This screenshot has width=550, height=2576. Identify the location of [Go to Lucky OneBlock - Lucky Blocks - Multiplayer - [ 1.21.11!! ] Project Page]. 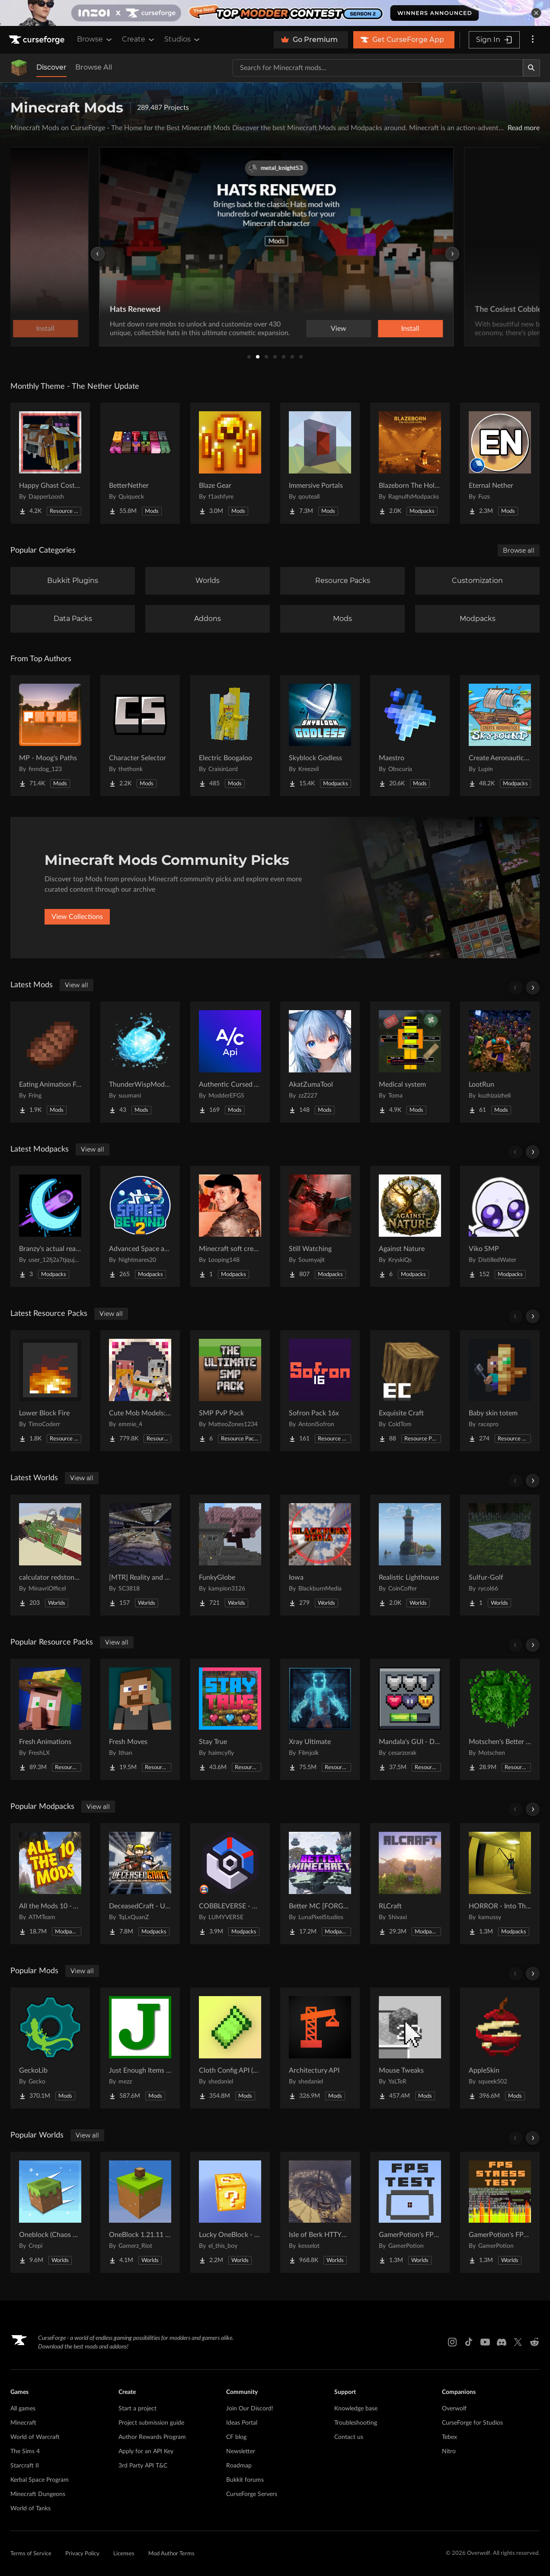
(230, 2212).